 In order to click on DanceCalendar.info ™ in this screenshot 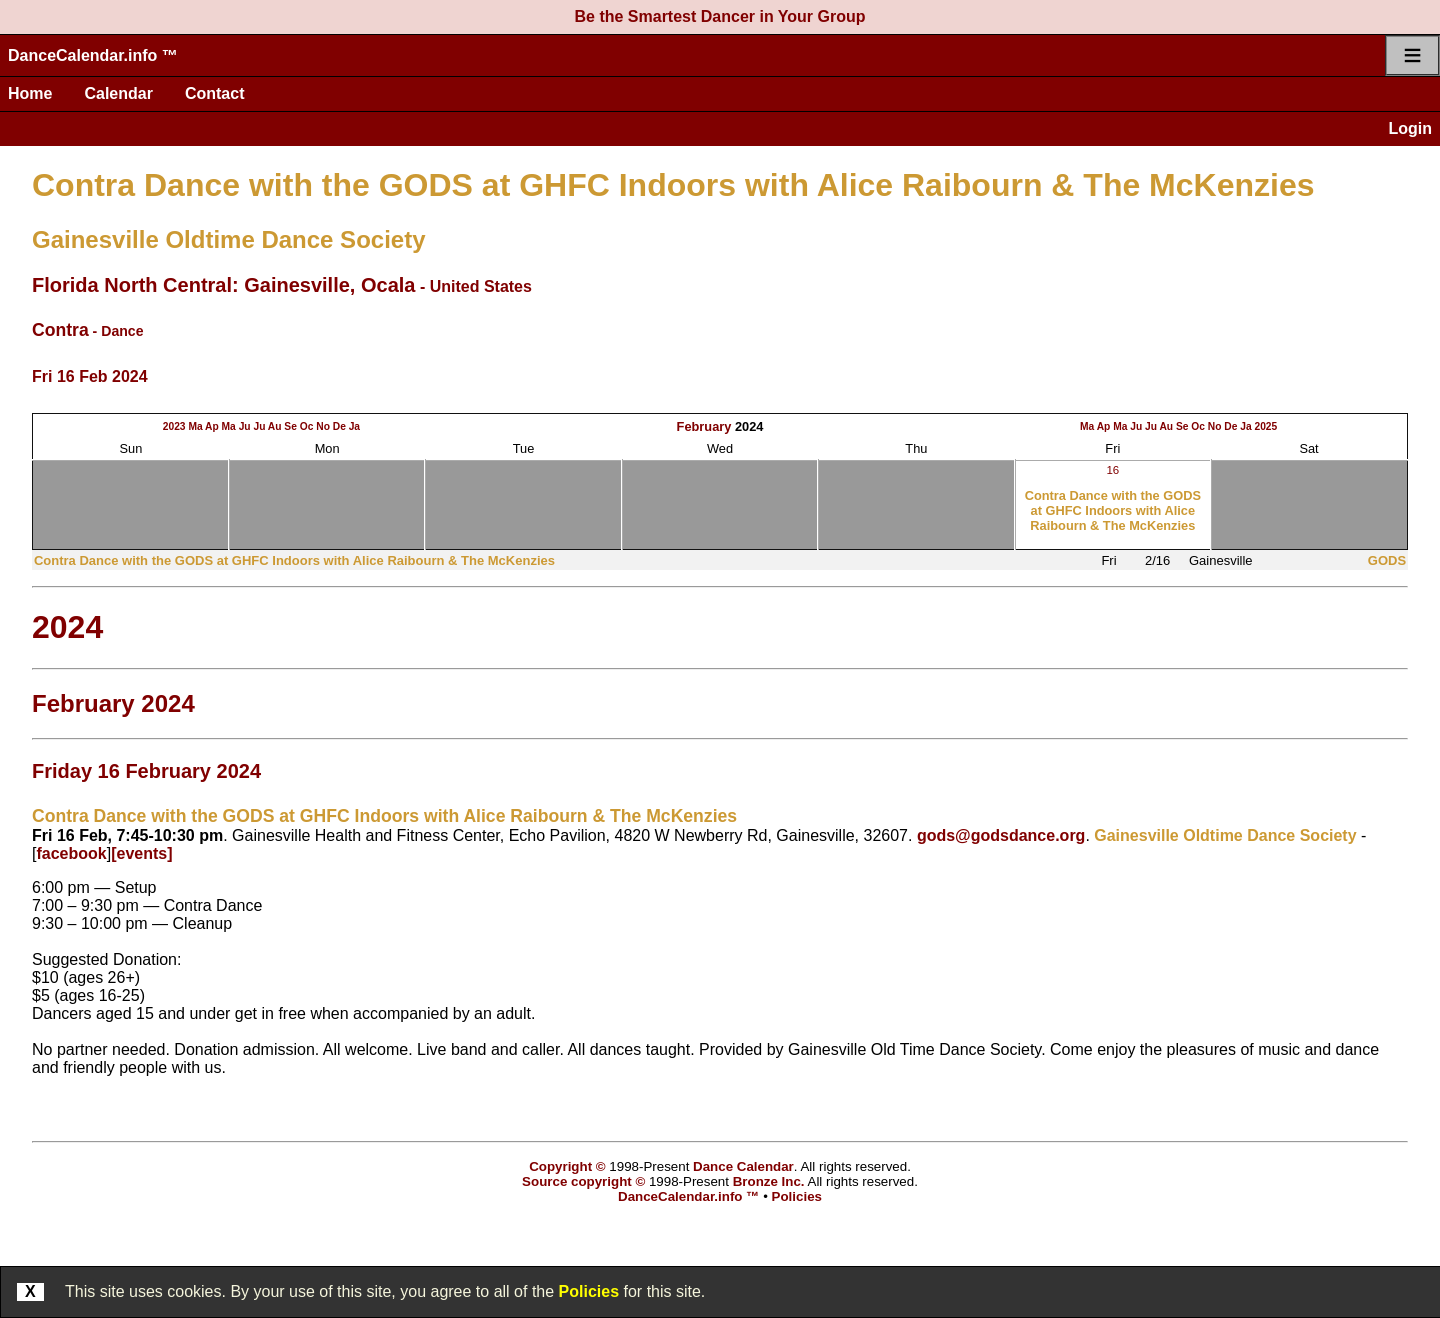, I will do `click(93, 55)`.